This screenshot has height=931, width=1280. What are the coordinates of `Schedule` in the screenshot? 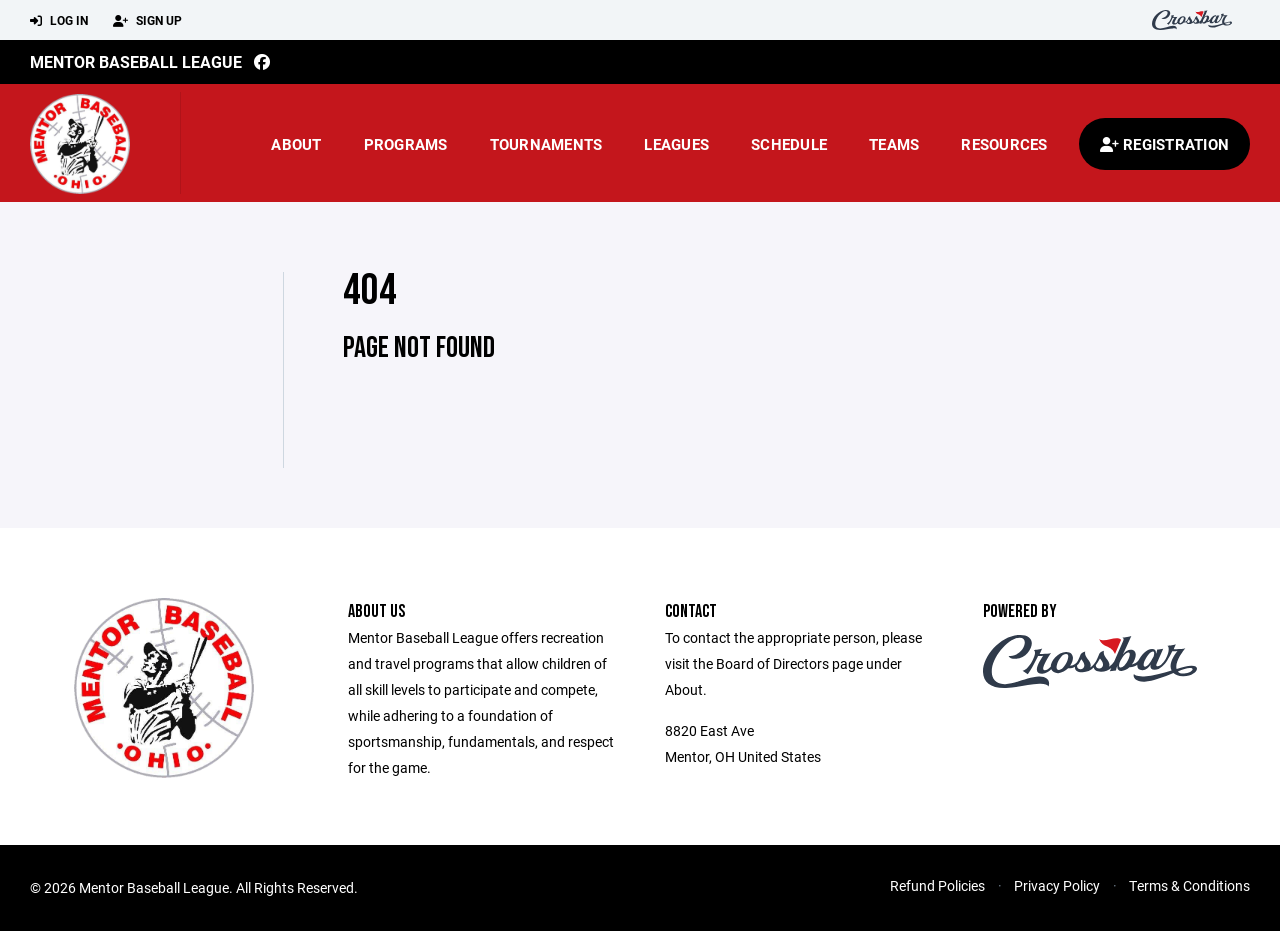 It's located at (789, 144).